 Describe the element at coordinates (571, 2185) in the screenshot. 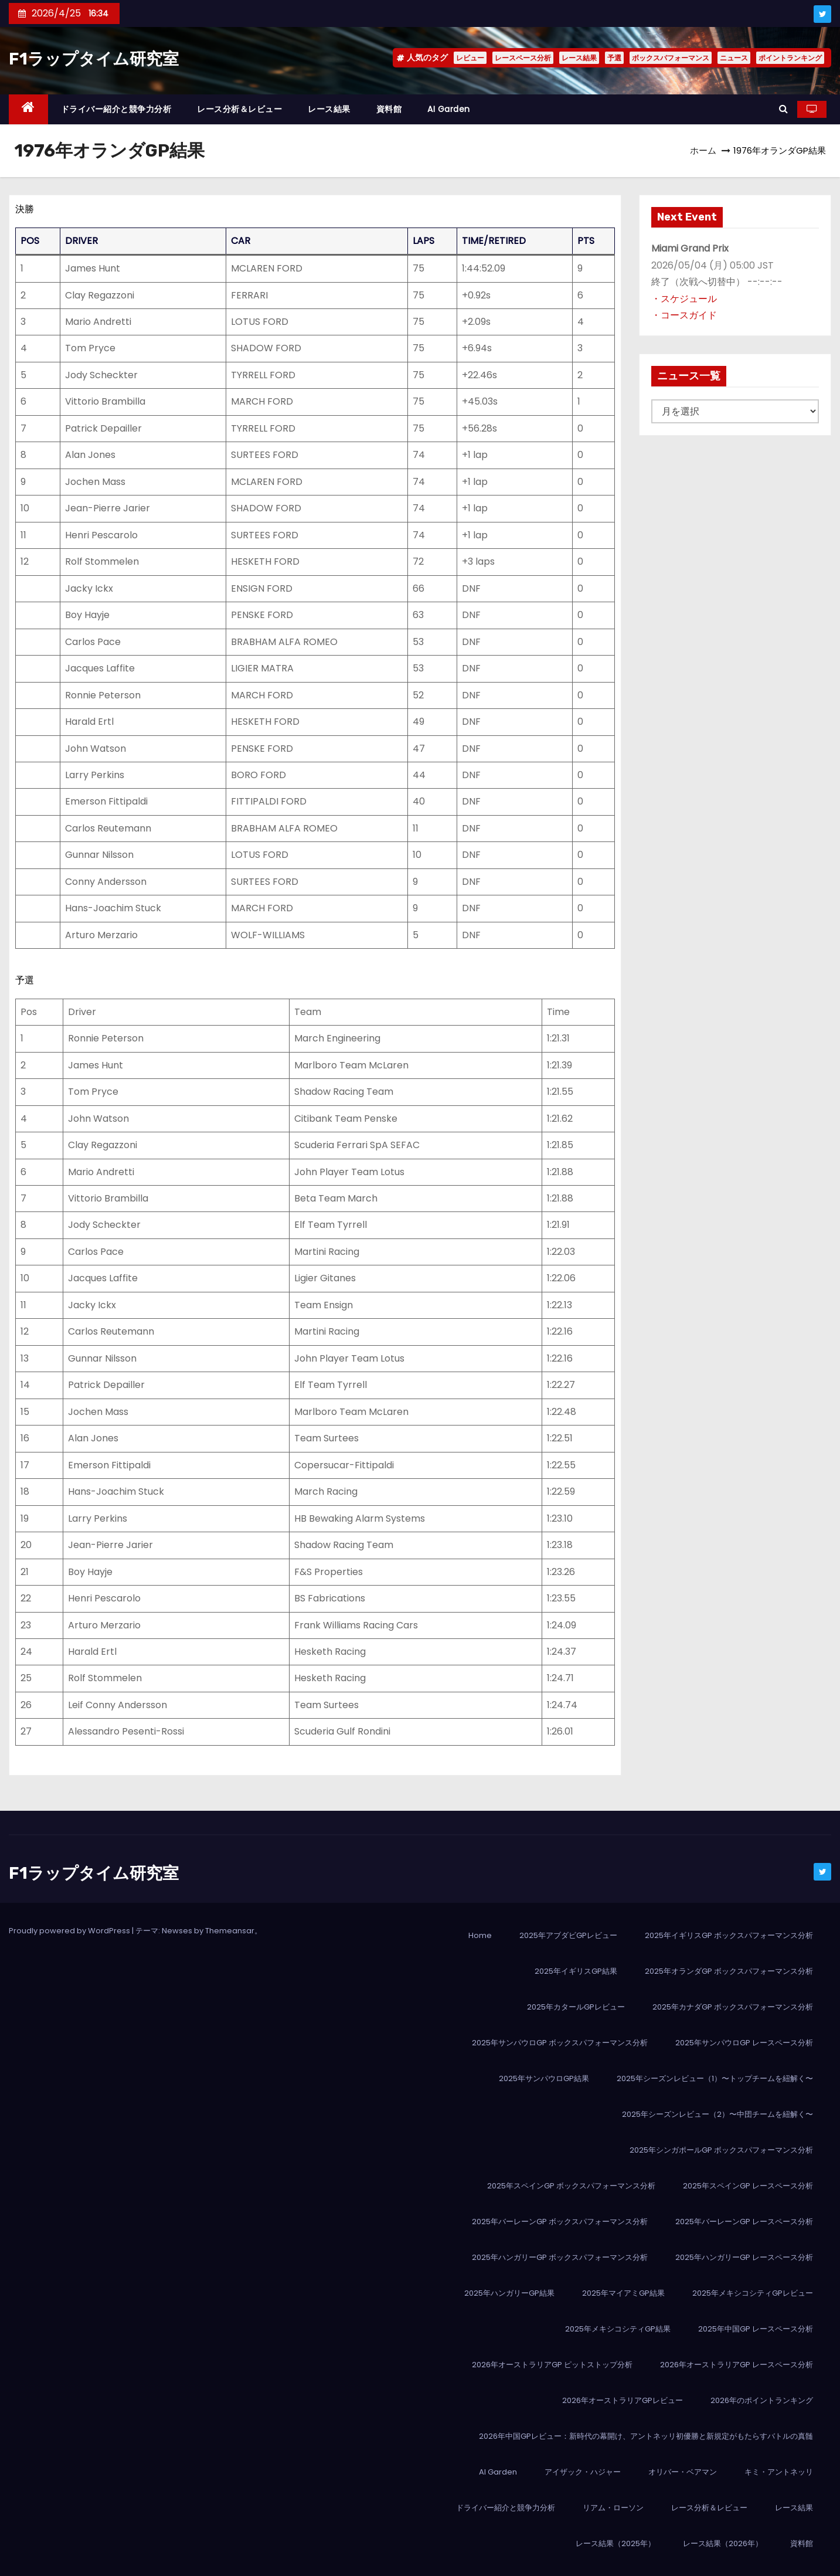

I see `2025年スペインGP ボックスパフォーマンス分析` at that location.